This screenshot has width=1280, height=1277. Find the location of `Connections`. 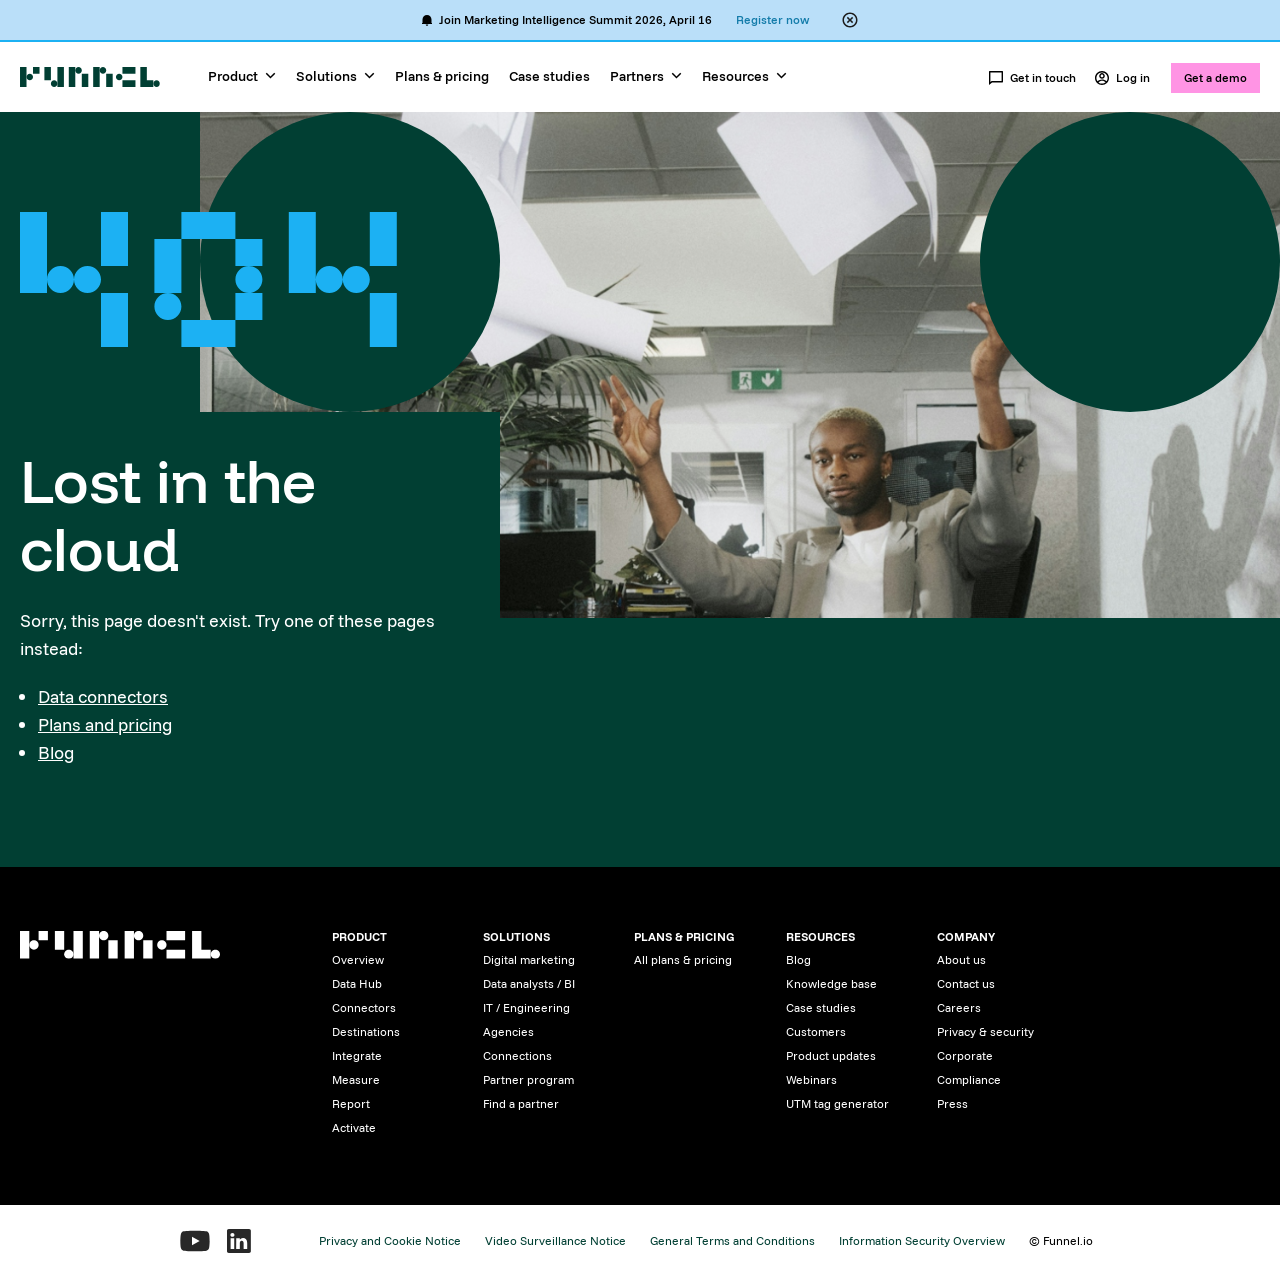

Connections is located at coordinates (517, 1055).